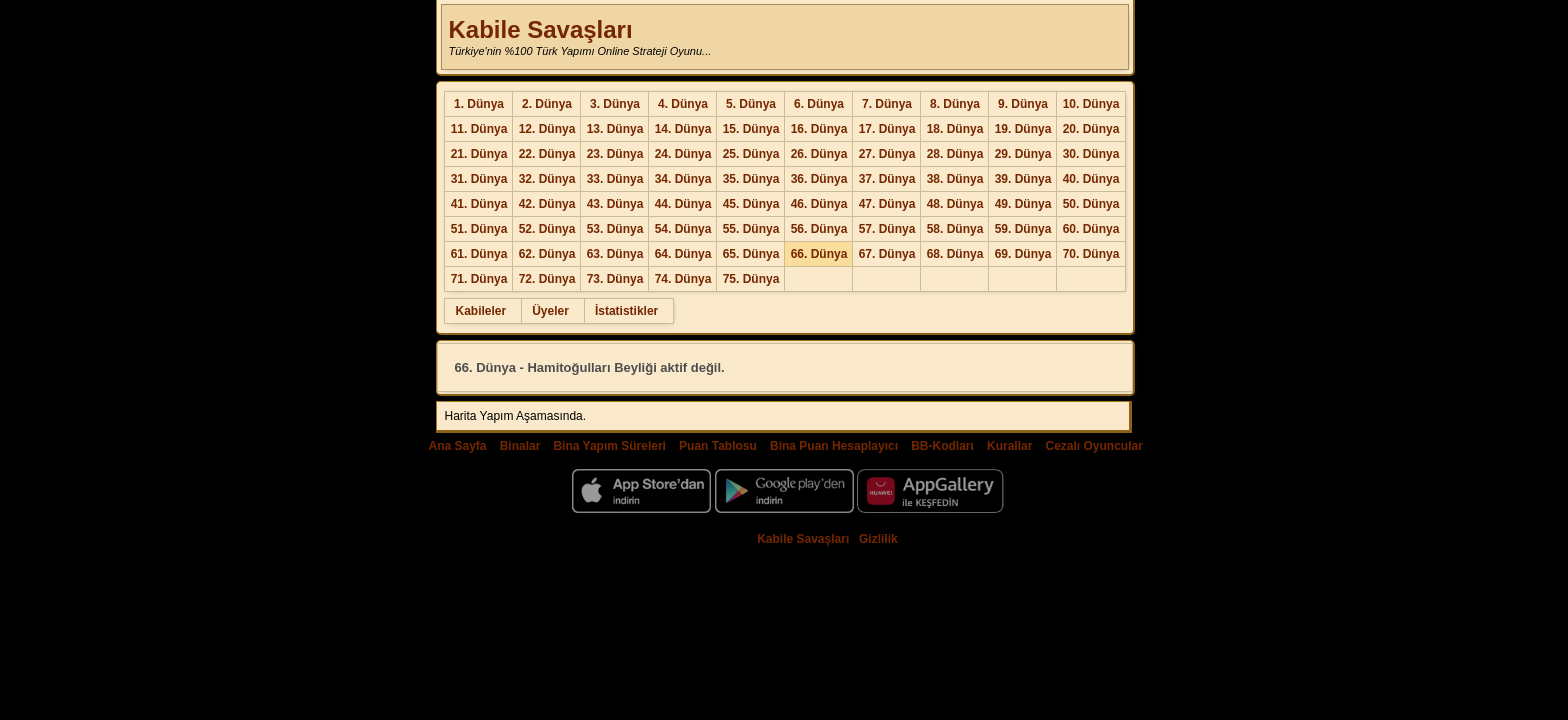 This screenshot has width=1568, height=720. What do you see at coordinates (479, 129) in the screenshot?
I see `11. Dünya` at bounding box center [479, 129].